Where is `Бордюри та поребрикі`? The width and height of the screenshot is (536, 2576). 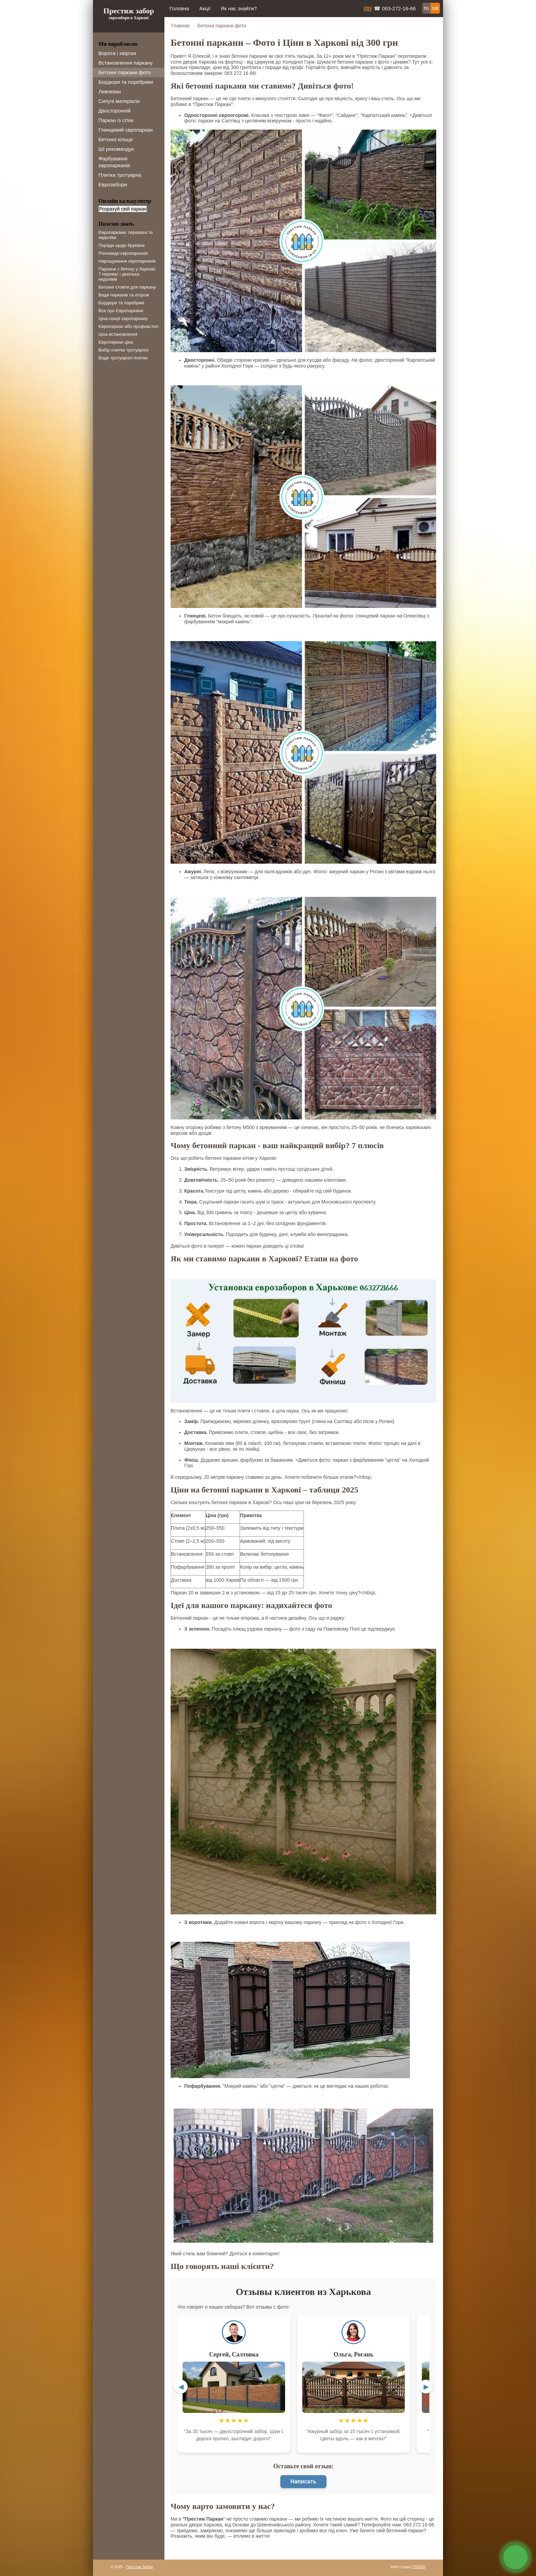
Бордюри та поребрикі is located at coordinates (121, 302).